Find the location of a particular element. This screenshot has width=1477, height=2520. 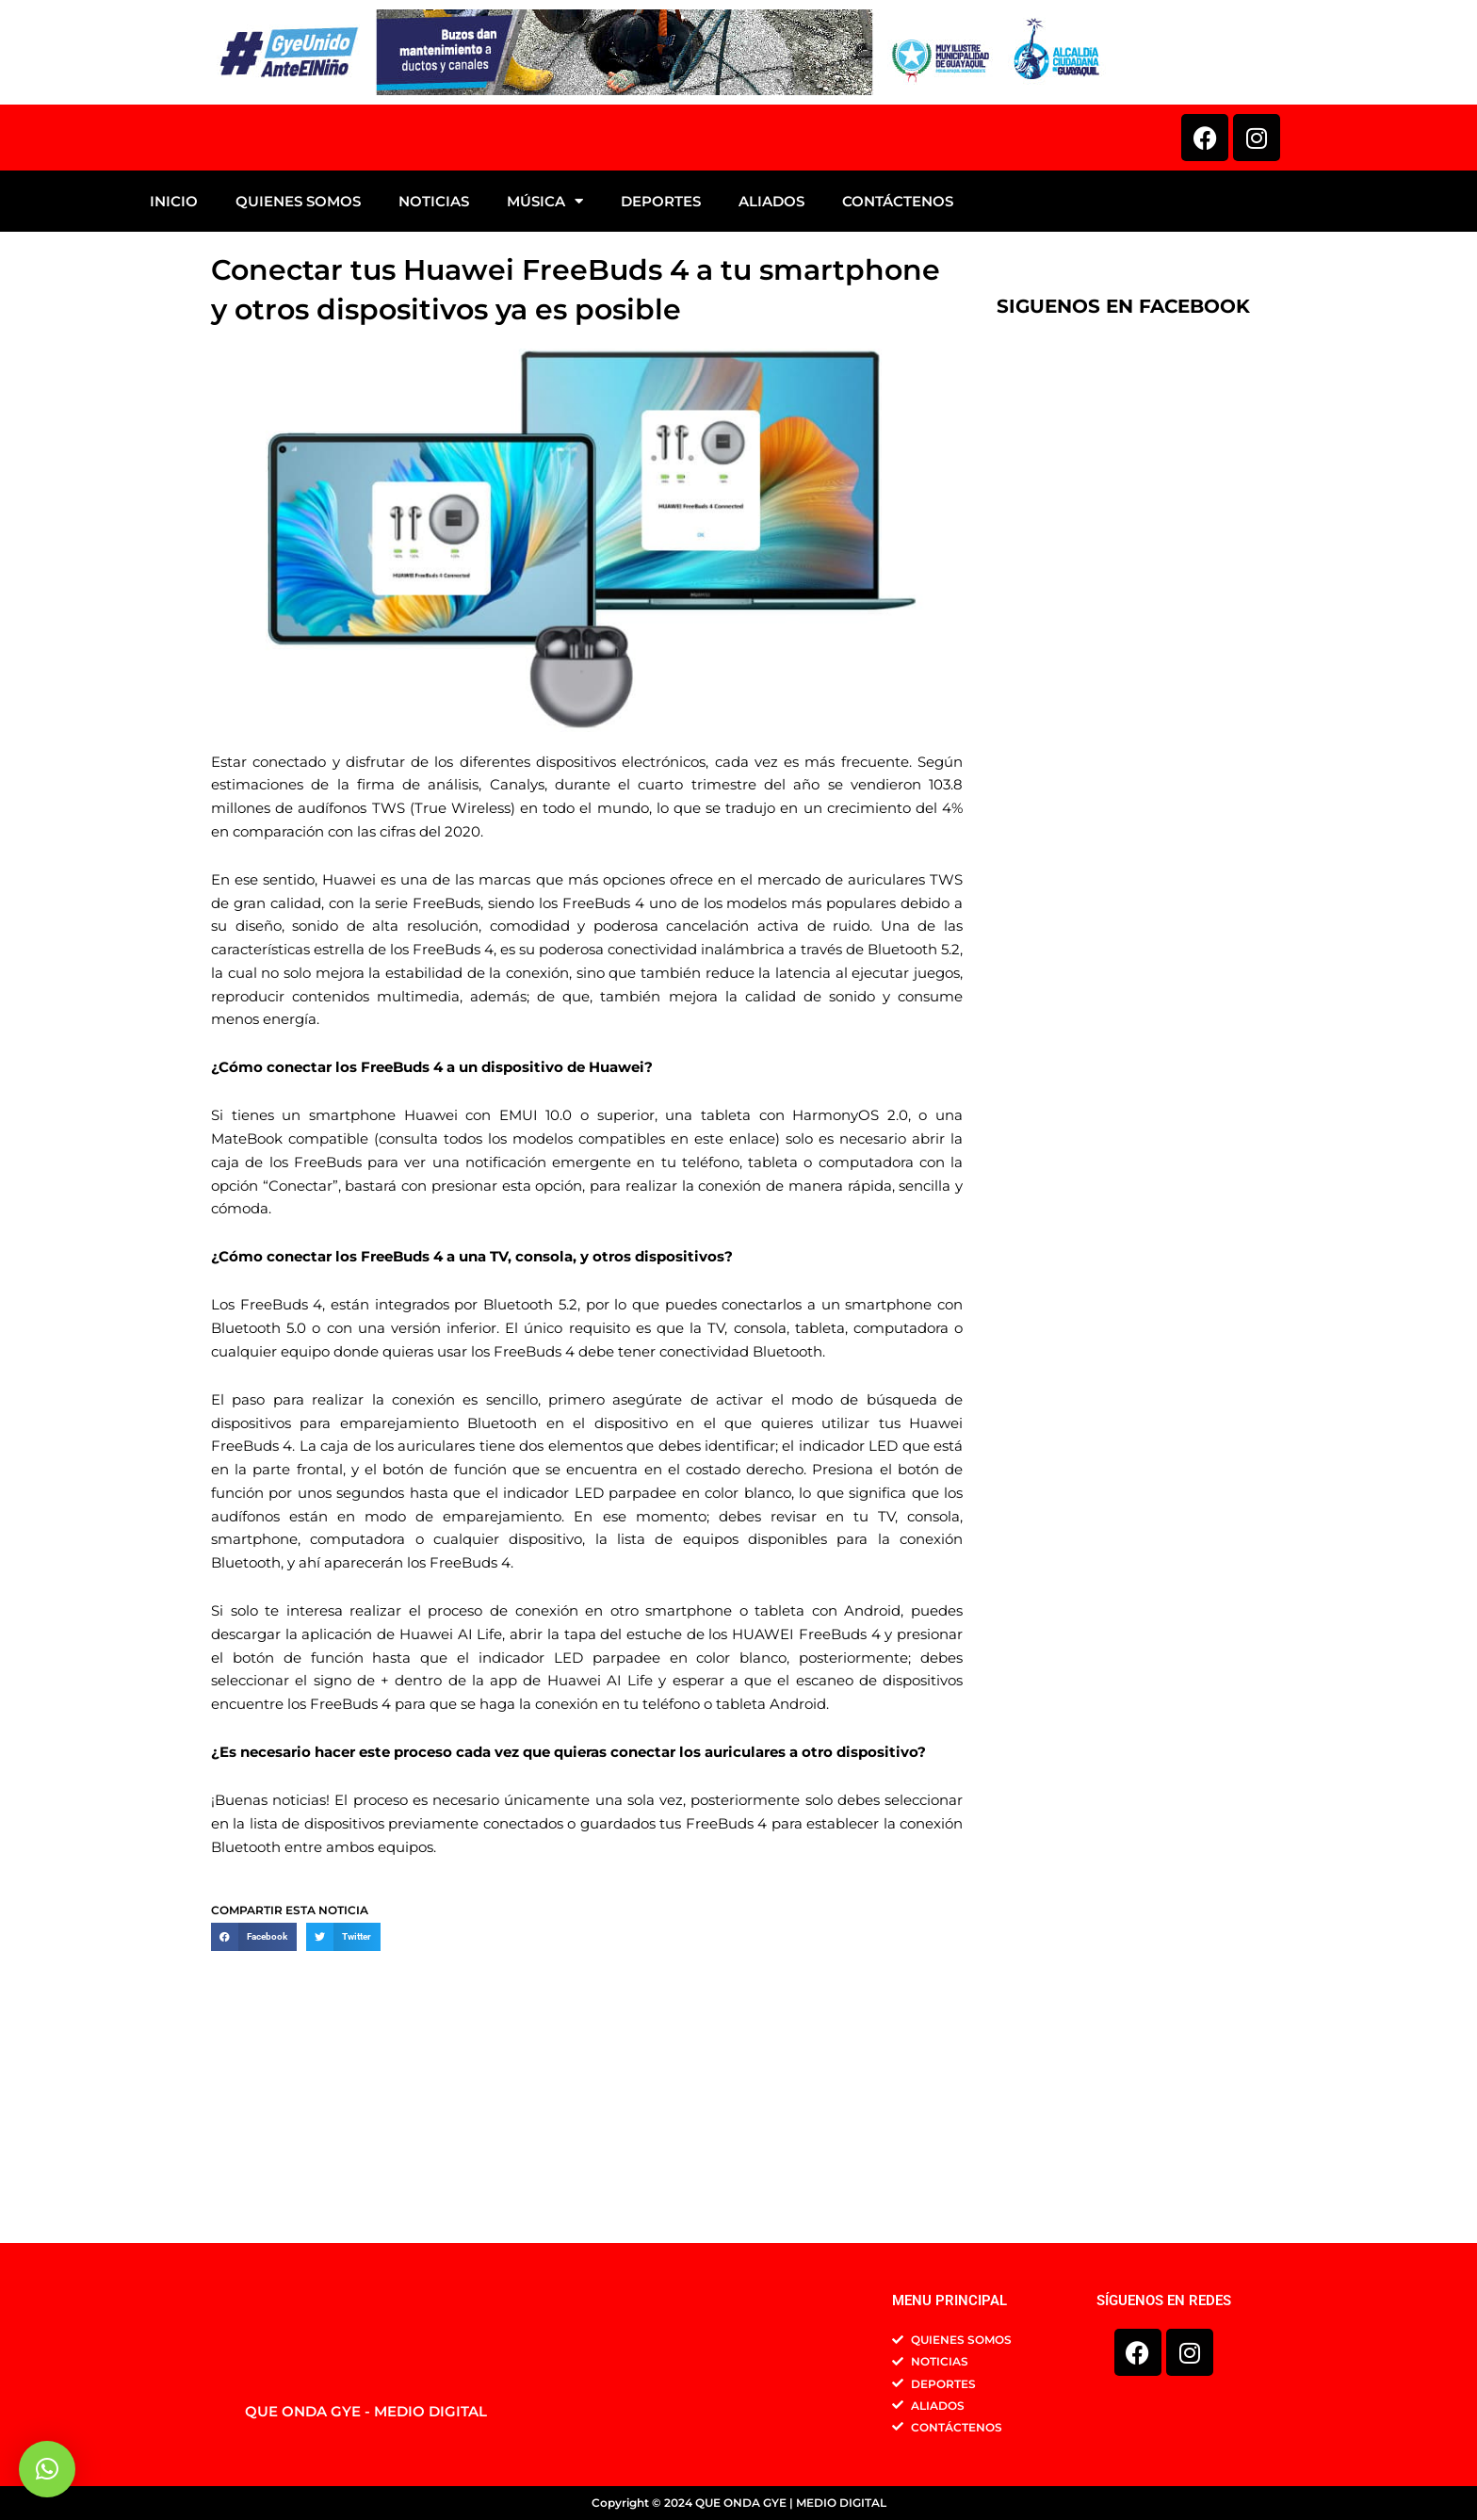

[button] is located at coordinates (254, 2127).